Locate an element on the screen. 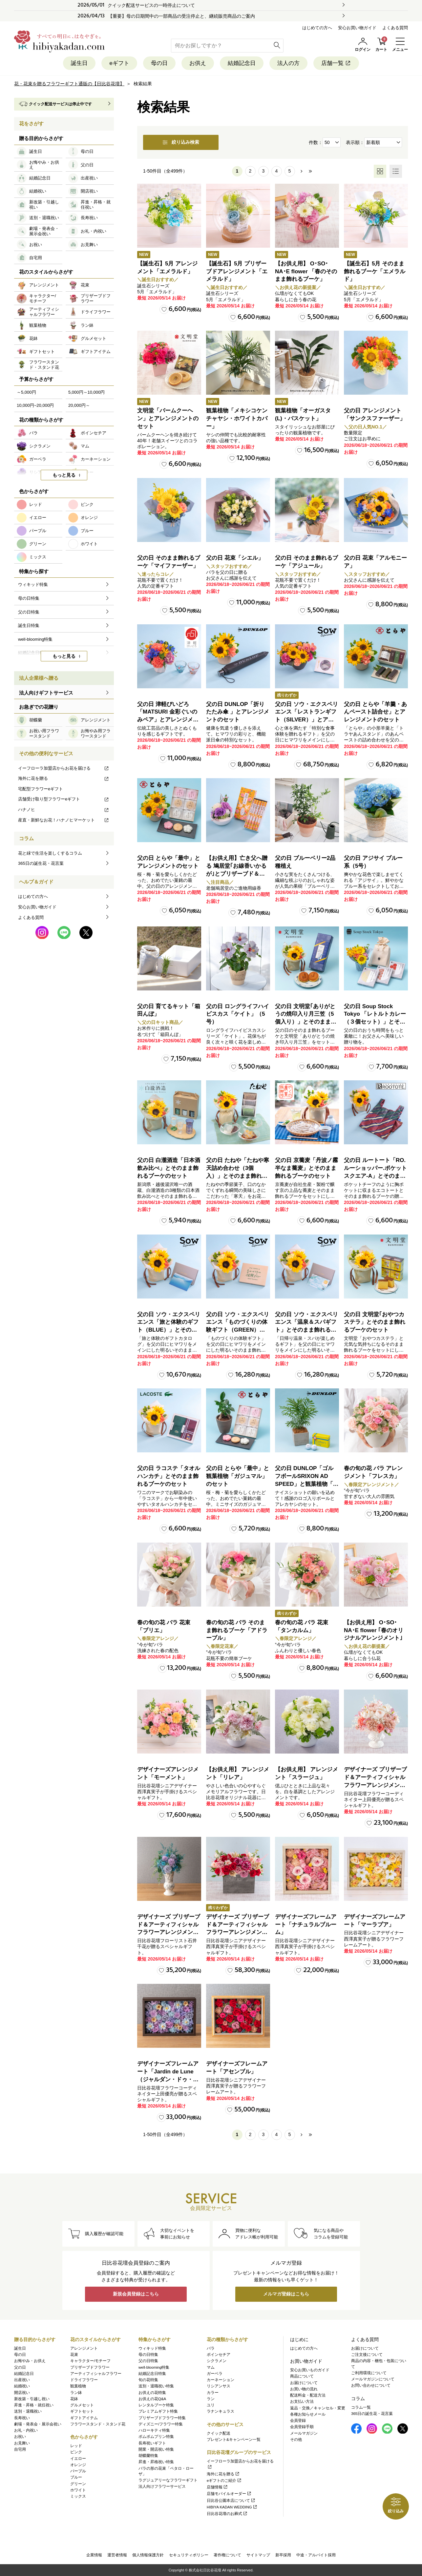 Image resolution: width=422 pixels, height=2576 pixels. 配送料金・配送方法 is located at coordinates (308, 2395).